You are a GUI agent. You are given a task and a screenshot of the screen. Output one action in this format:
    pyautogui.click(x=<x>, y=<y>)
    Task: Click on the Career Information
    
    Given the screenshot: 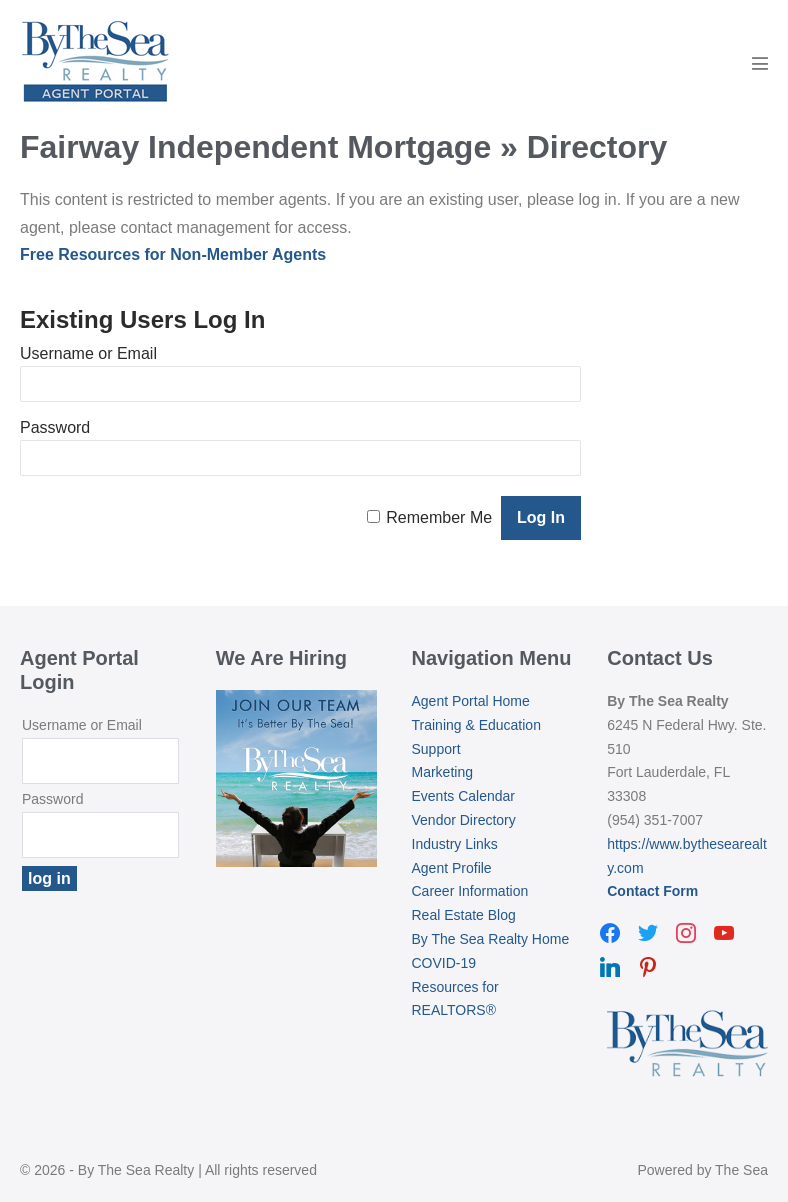 What is the action you would take?
    pyautogui.click(x=470, y=891)
    